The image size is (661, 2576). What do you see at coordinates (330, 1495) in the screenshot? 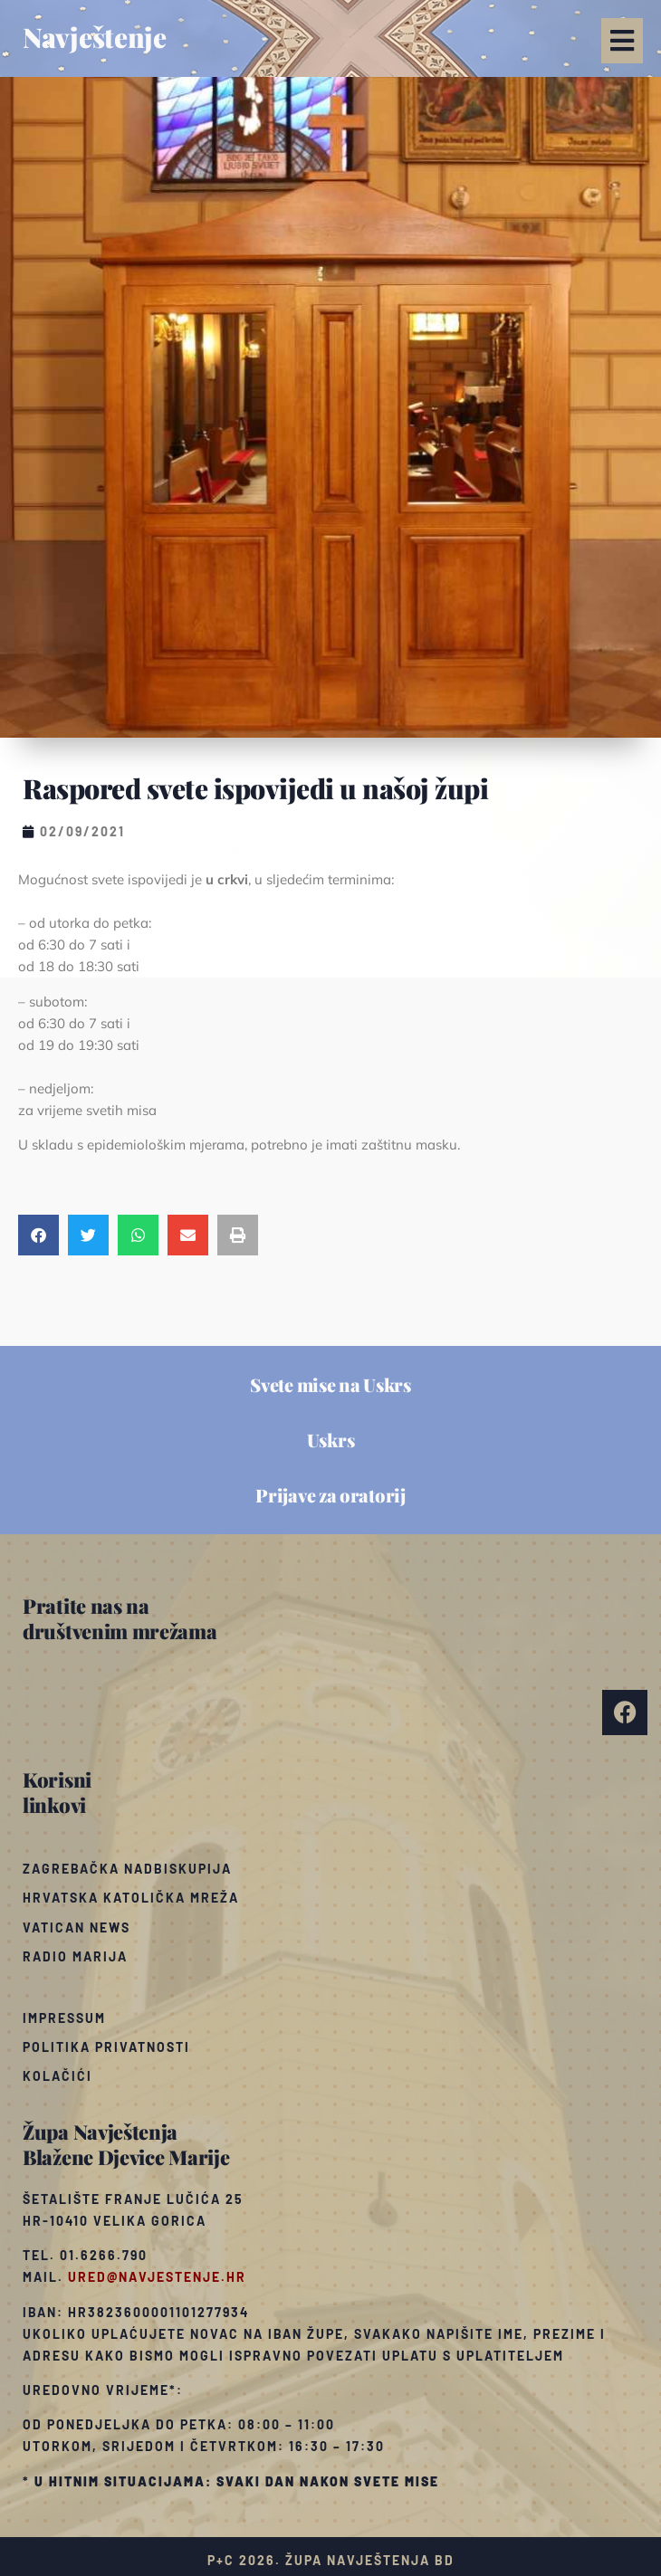
I see `Prijave za oratorij` at bounding box center [330, 1495].